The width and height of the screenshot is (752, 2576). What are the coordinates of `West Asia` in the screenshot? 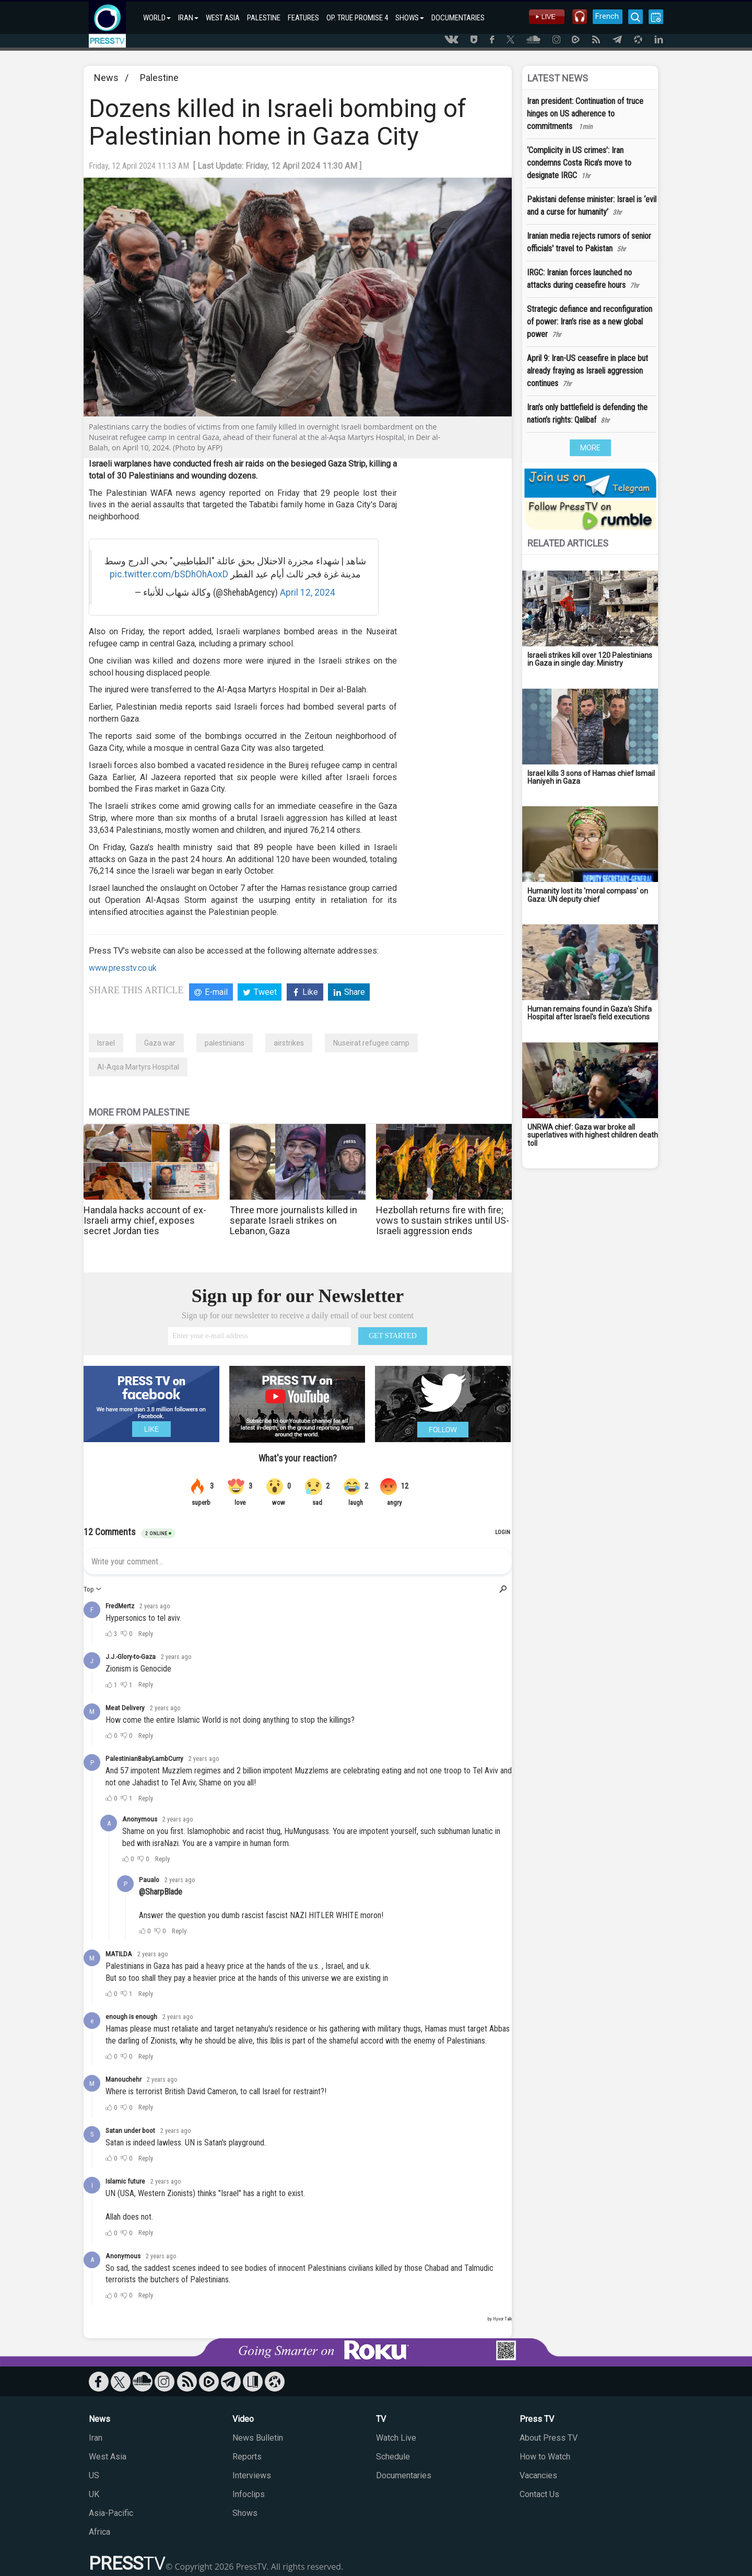 It's located at (107, 2457).